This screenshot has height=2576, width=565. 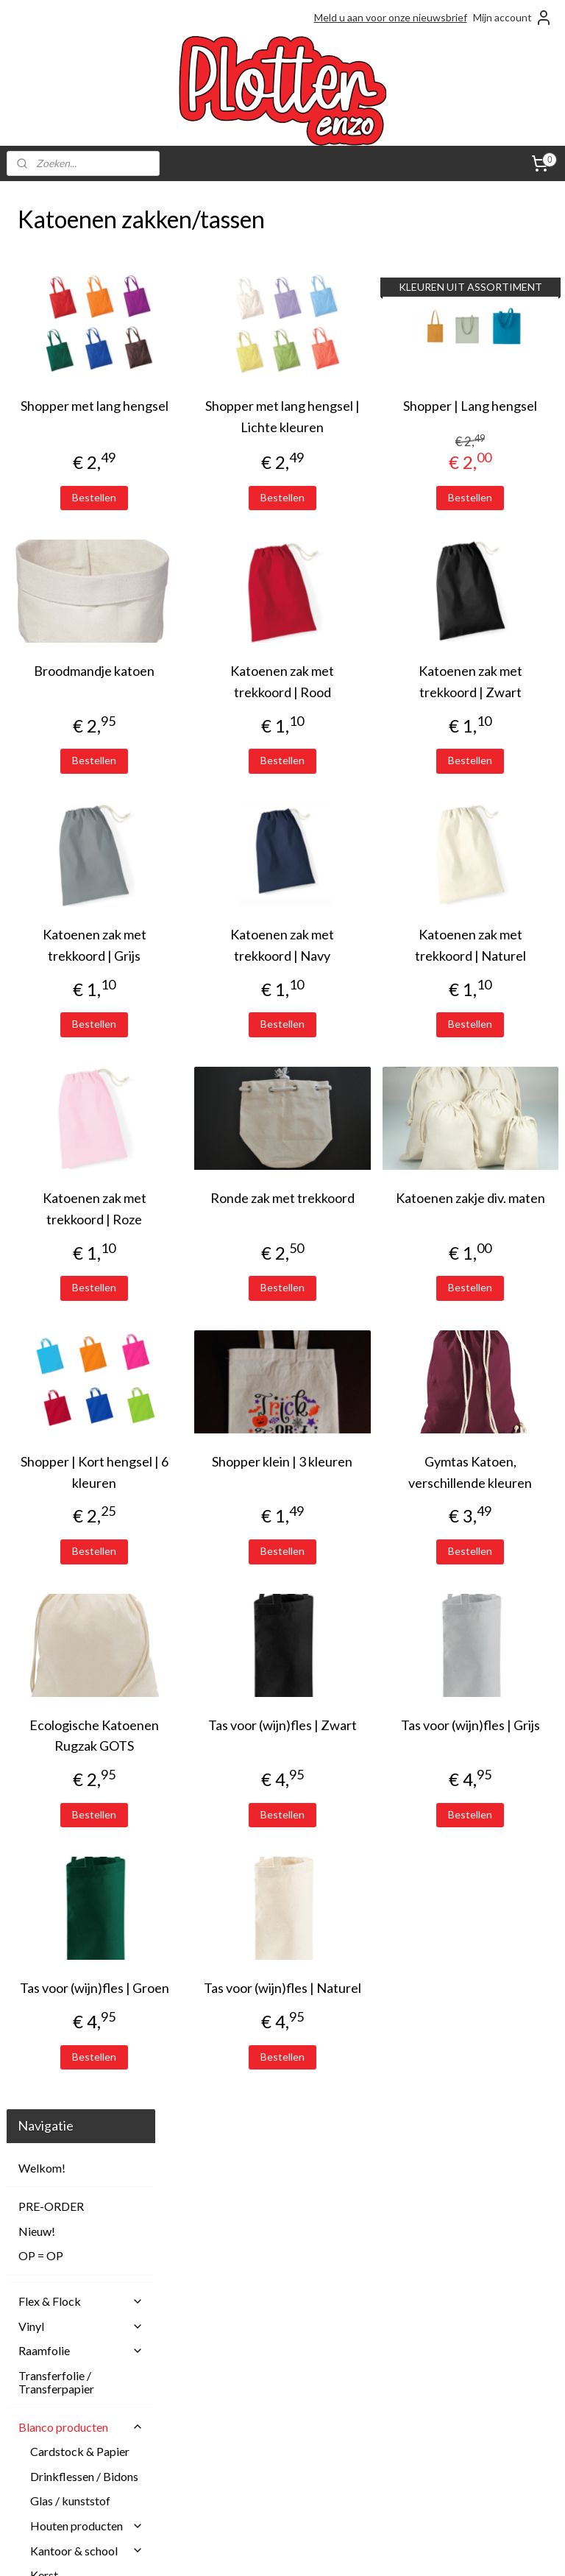 I want to click on Tassen / zakken, so click(x=86, y=832).